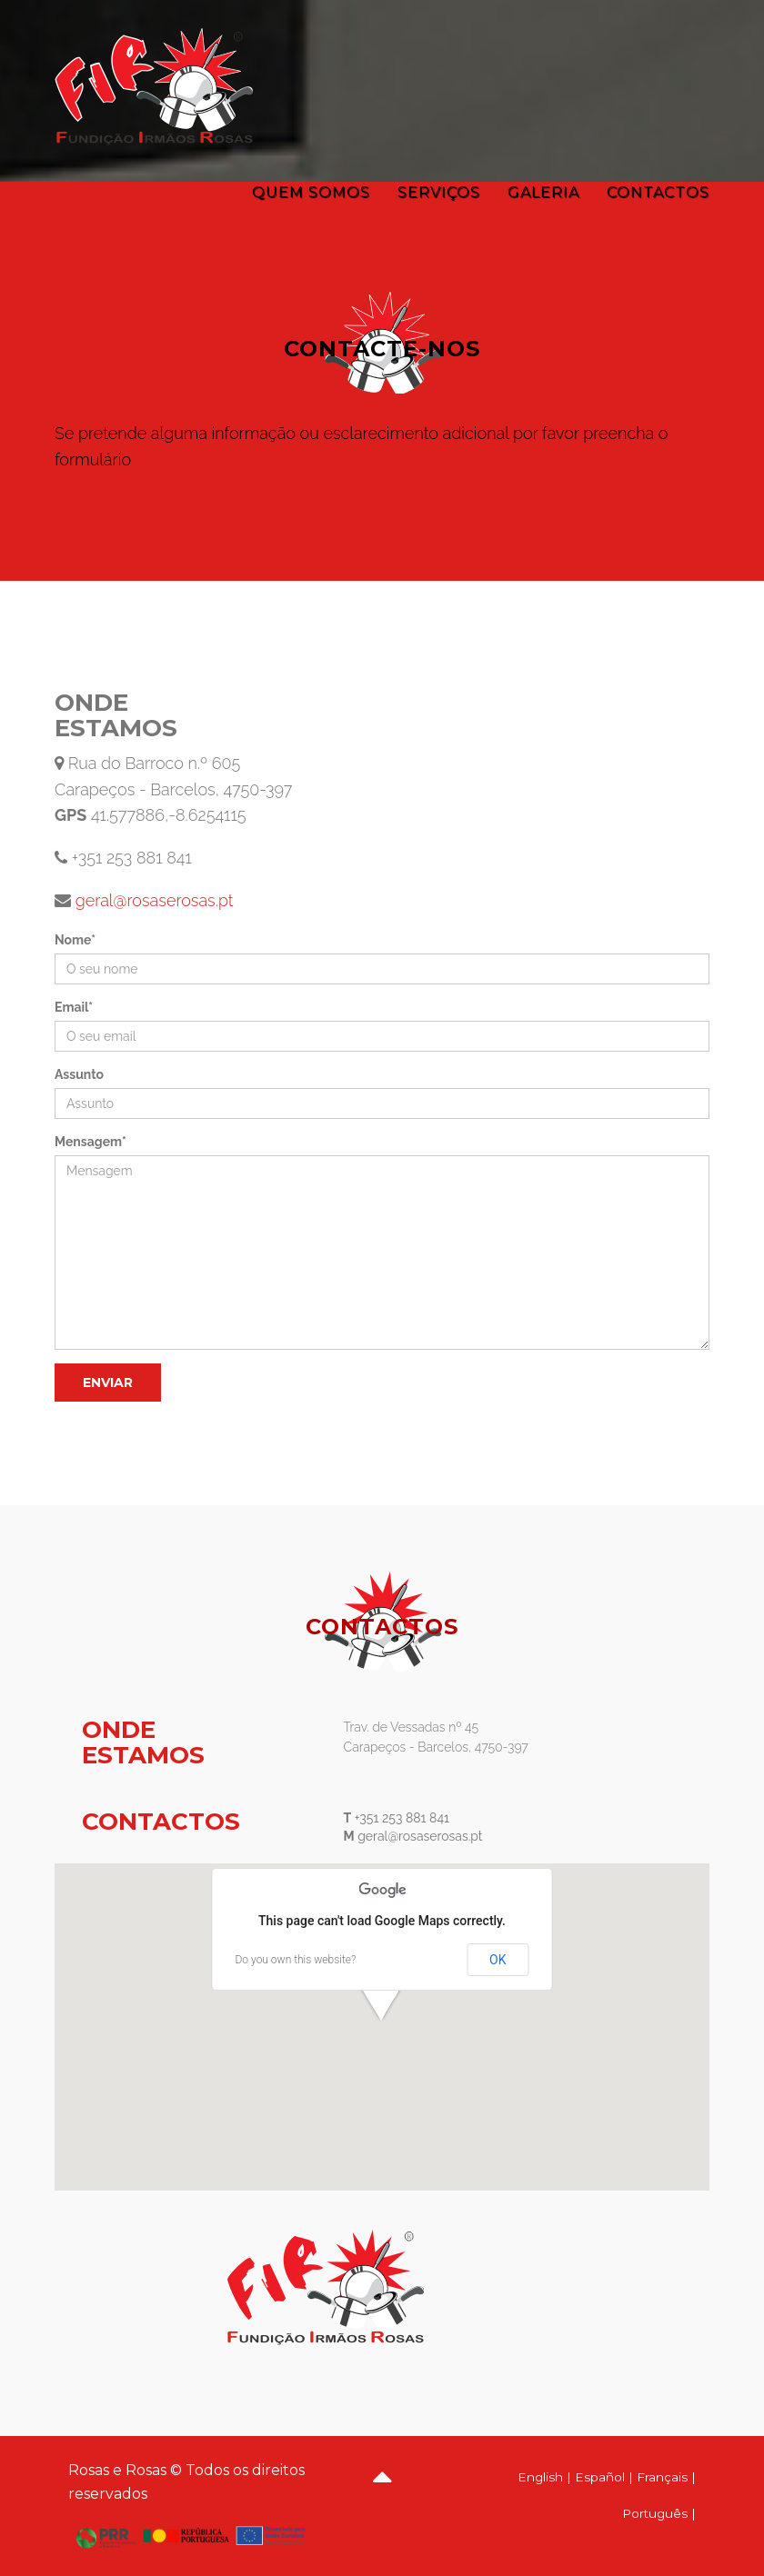 The height and width of the screenshot is (2576, 764). Describe the element at coordinates (74, 1007) in the screenshot. I see `Email*` at that location.